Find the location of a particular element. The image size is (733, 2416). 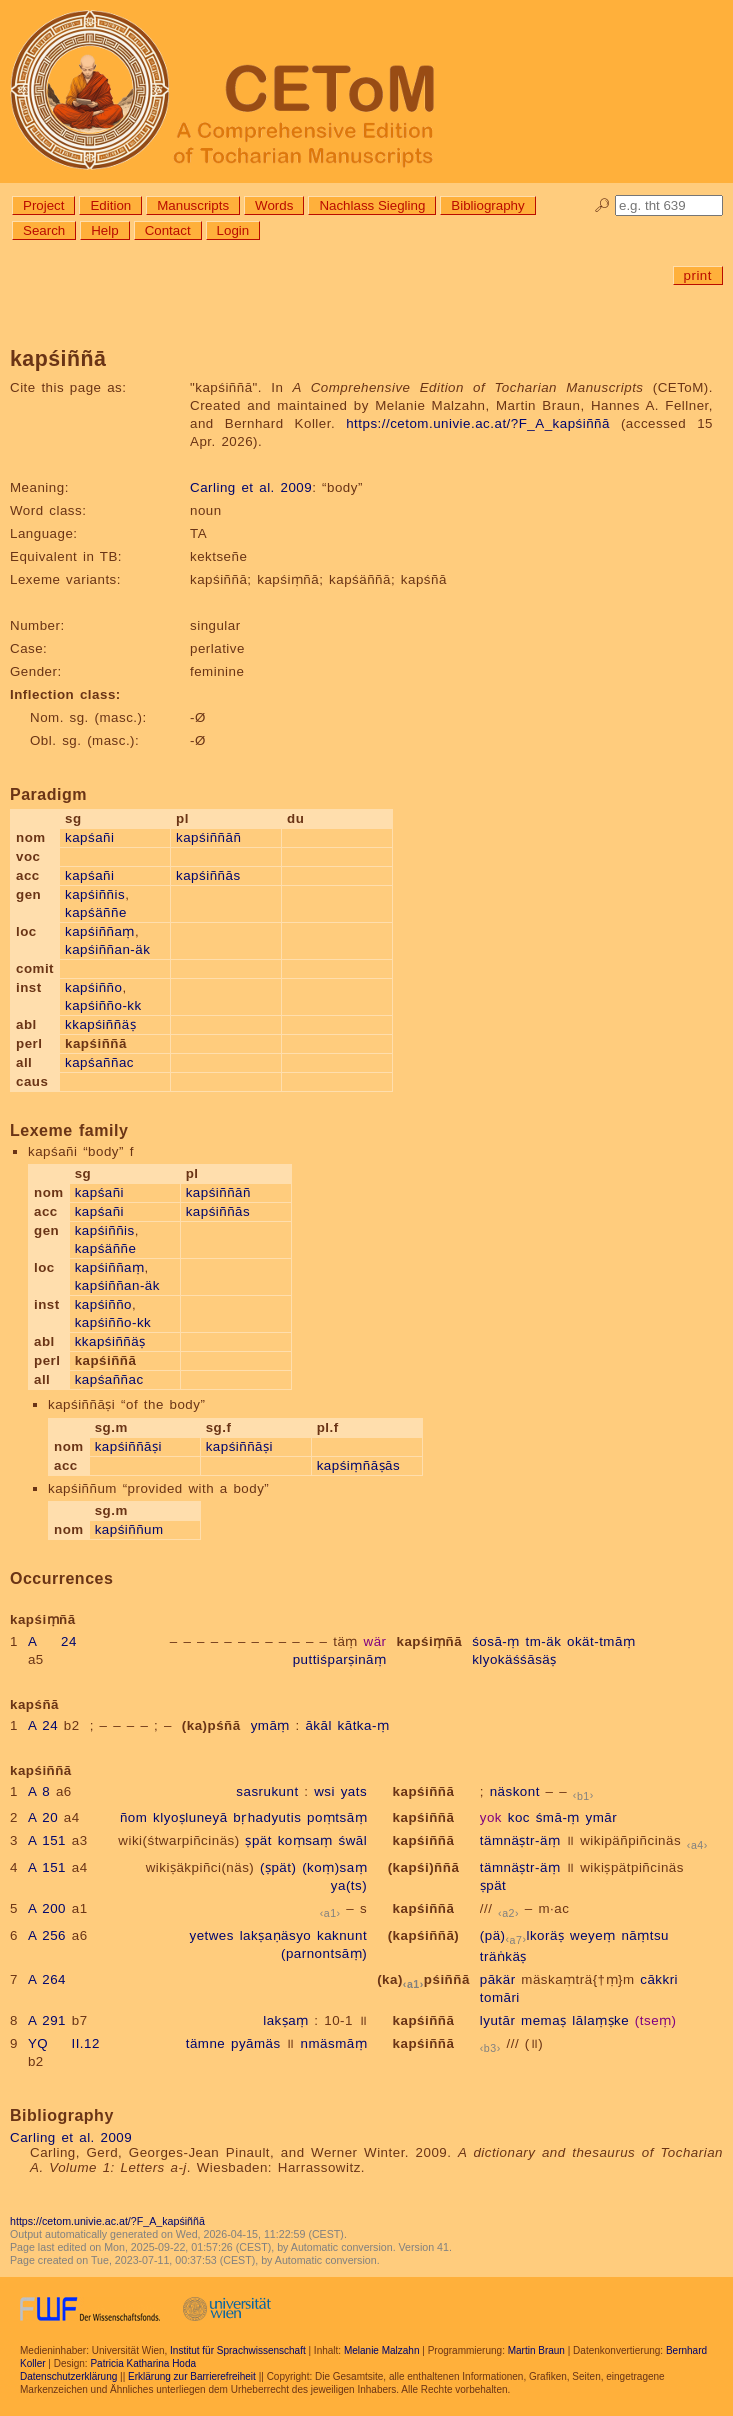

tm-äk is located at coordinates (543, 1641).